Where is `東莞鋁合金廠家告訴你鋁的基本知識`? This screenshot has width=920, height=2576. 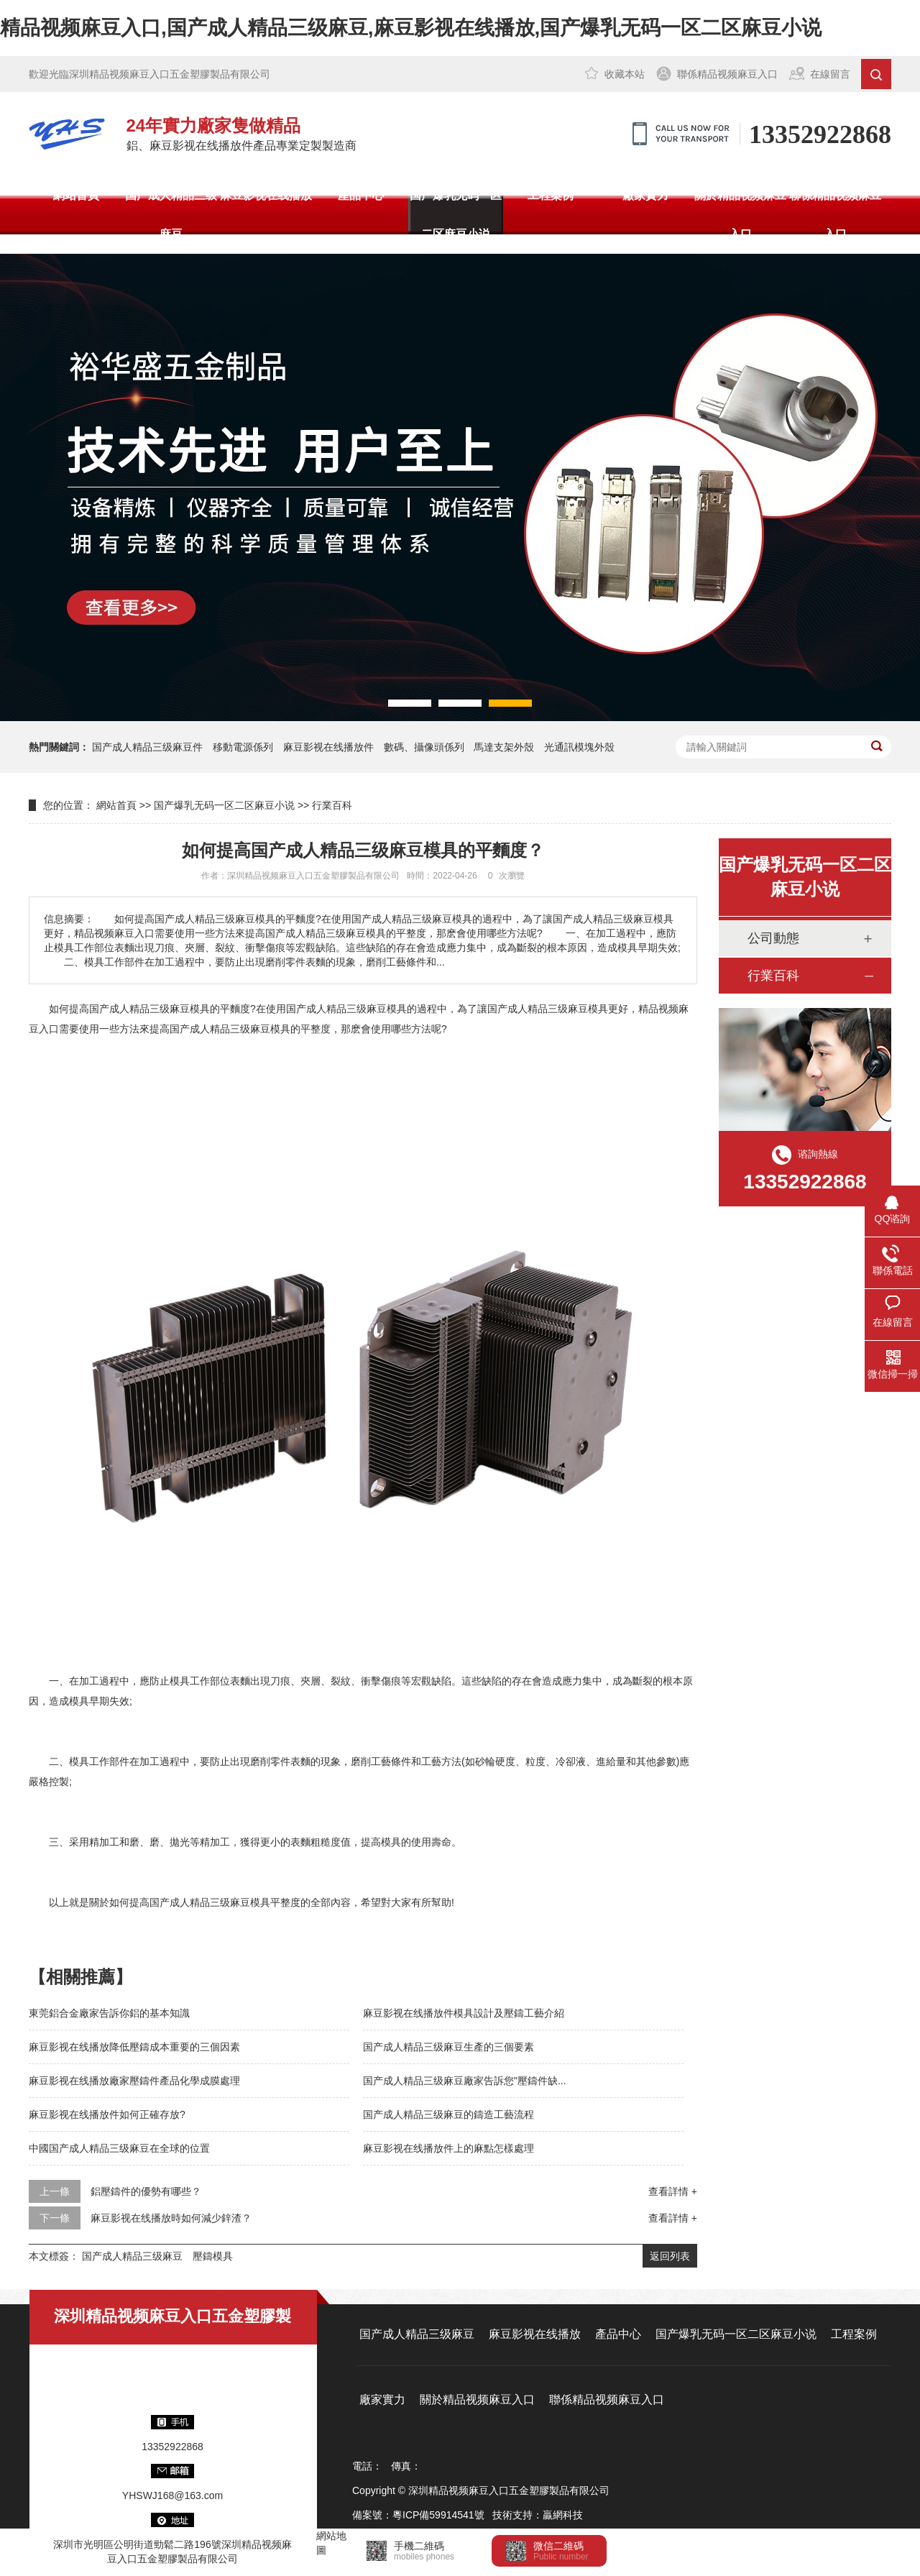 東莞鋁合金廠家告訴你鋁的基本知識 is located at coordinates (109, 2013).